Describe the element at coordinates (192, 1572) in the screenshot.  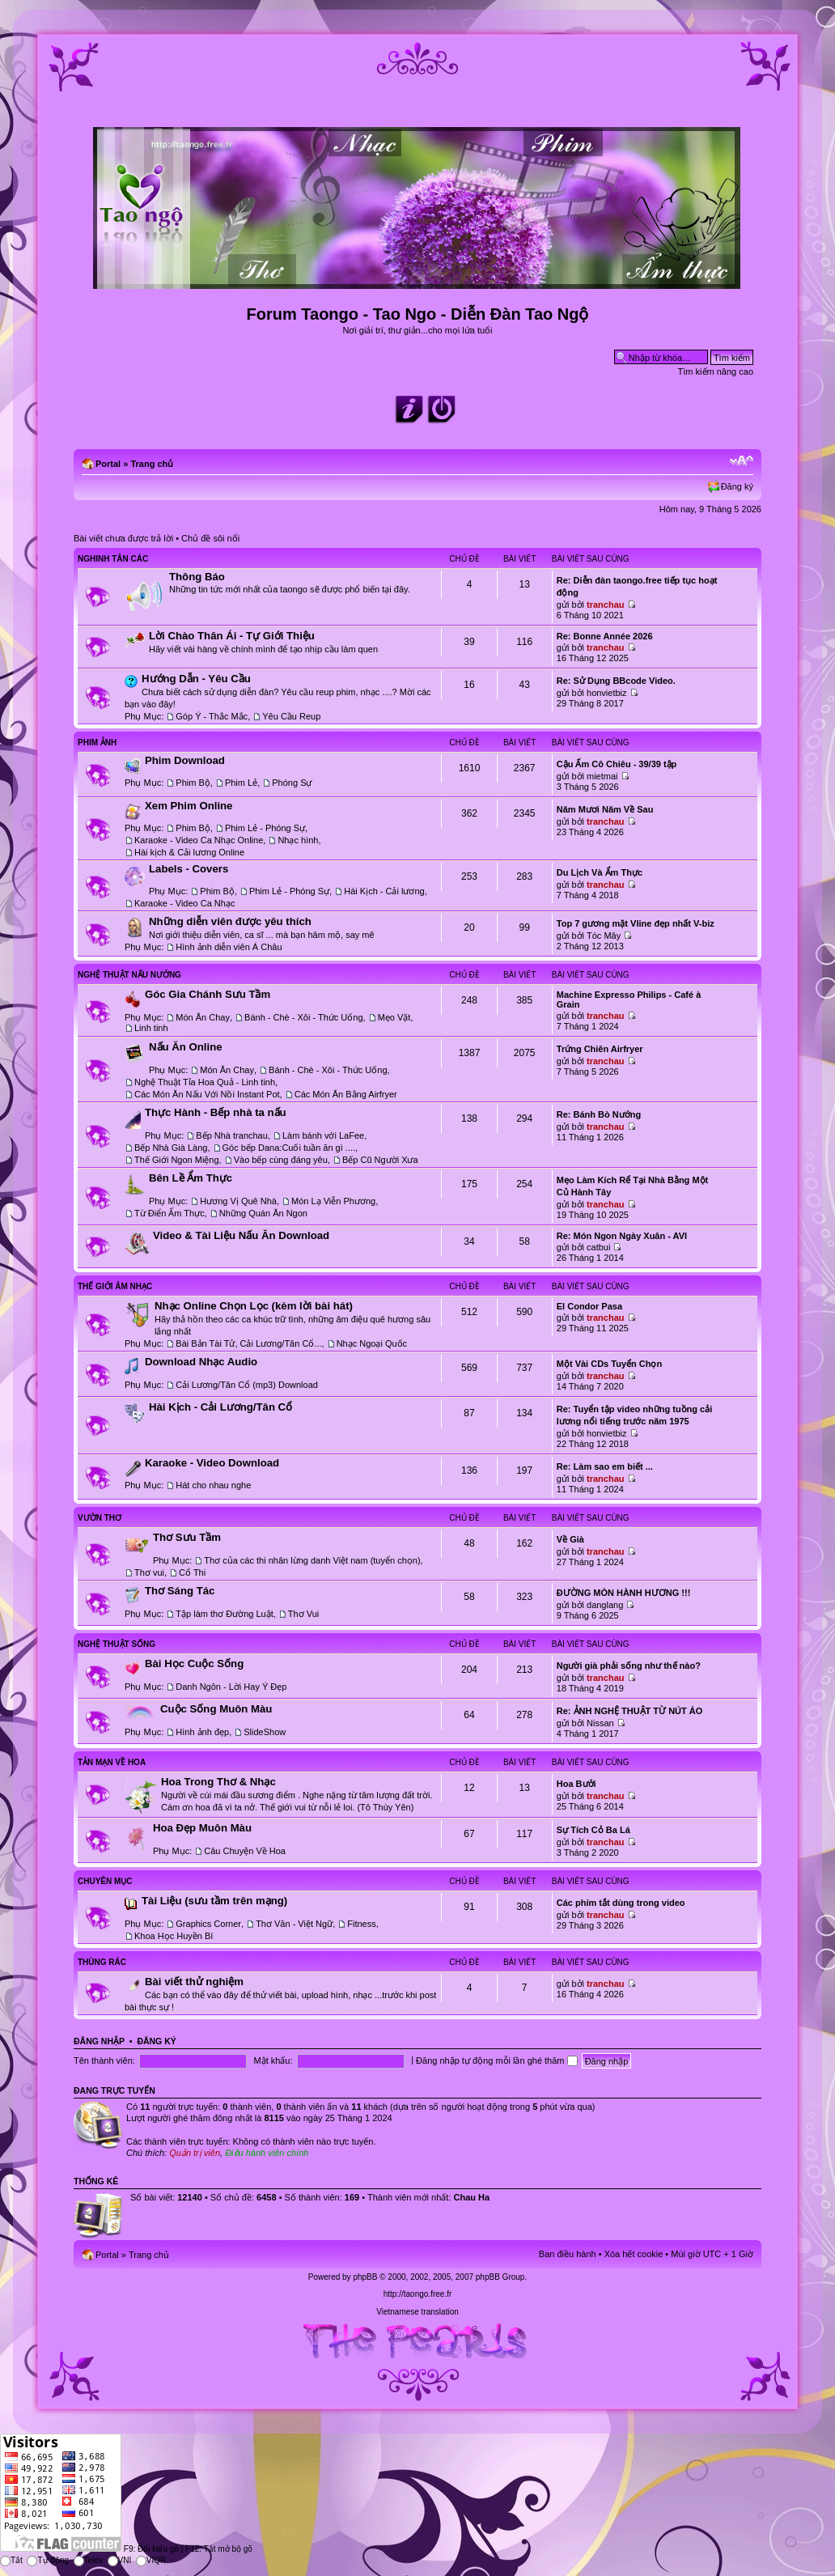
I see `Cổ Thi` at that location.